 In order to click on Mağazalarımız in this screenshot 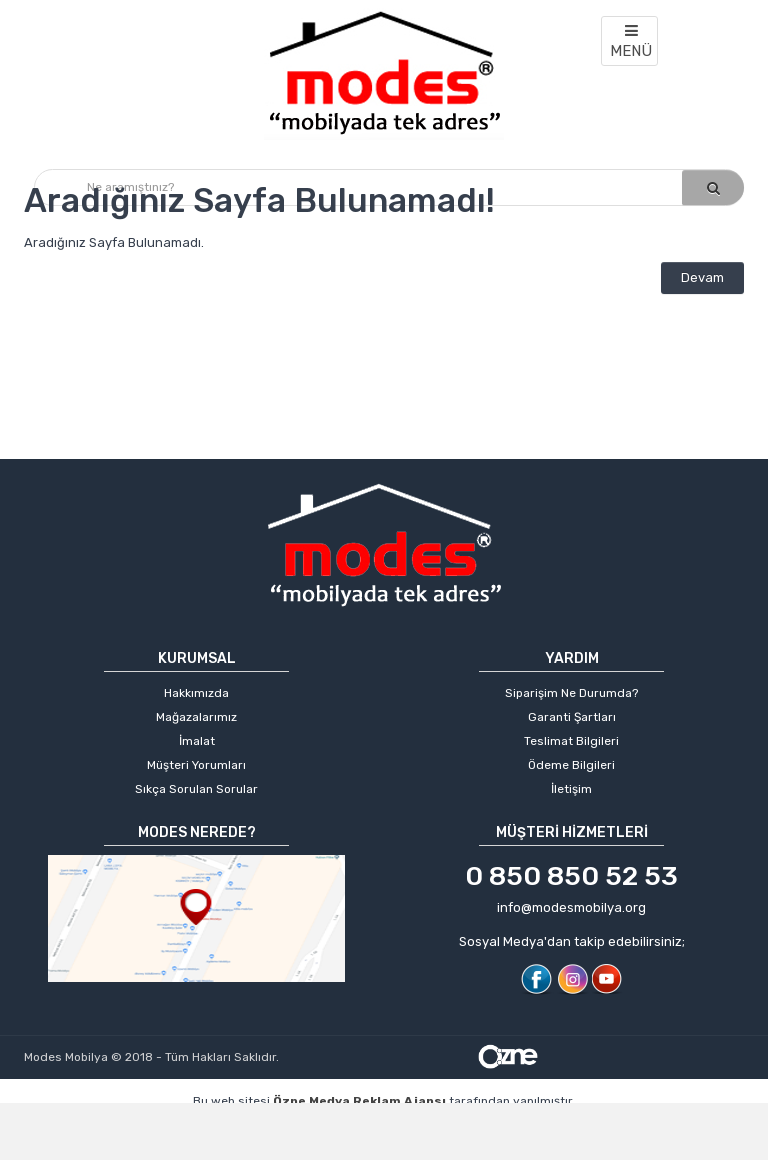, I will do `click(196, 717)`.